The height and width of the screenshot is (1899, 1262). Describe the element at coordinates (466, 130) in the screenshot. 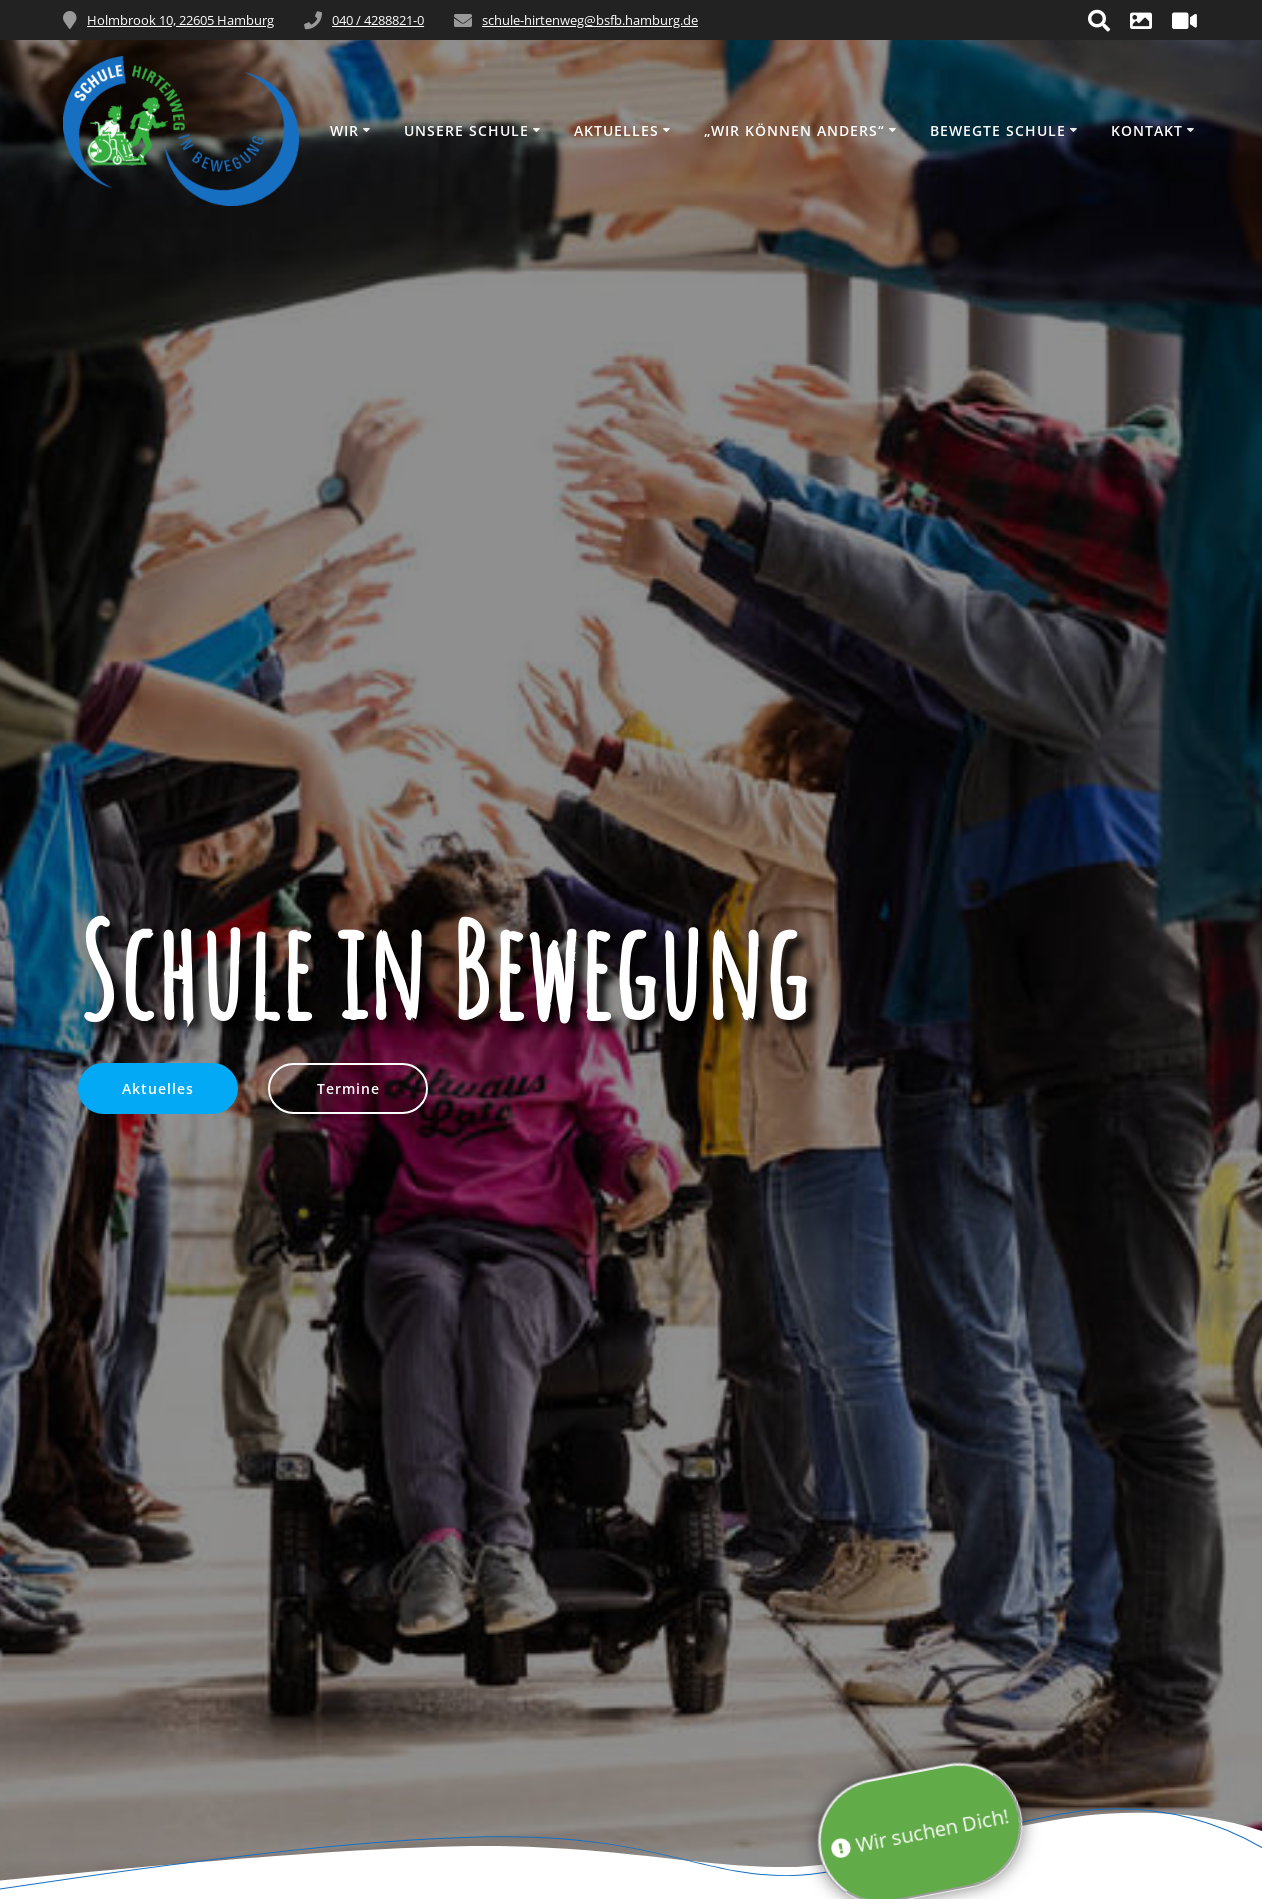

I see `Unsere Schule` at that location.